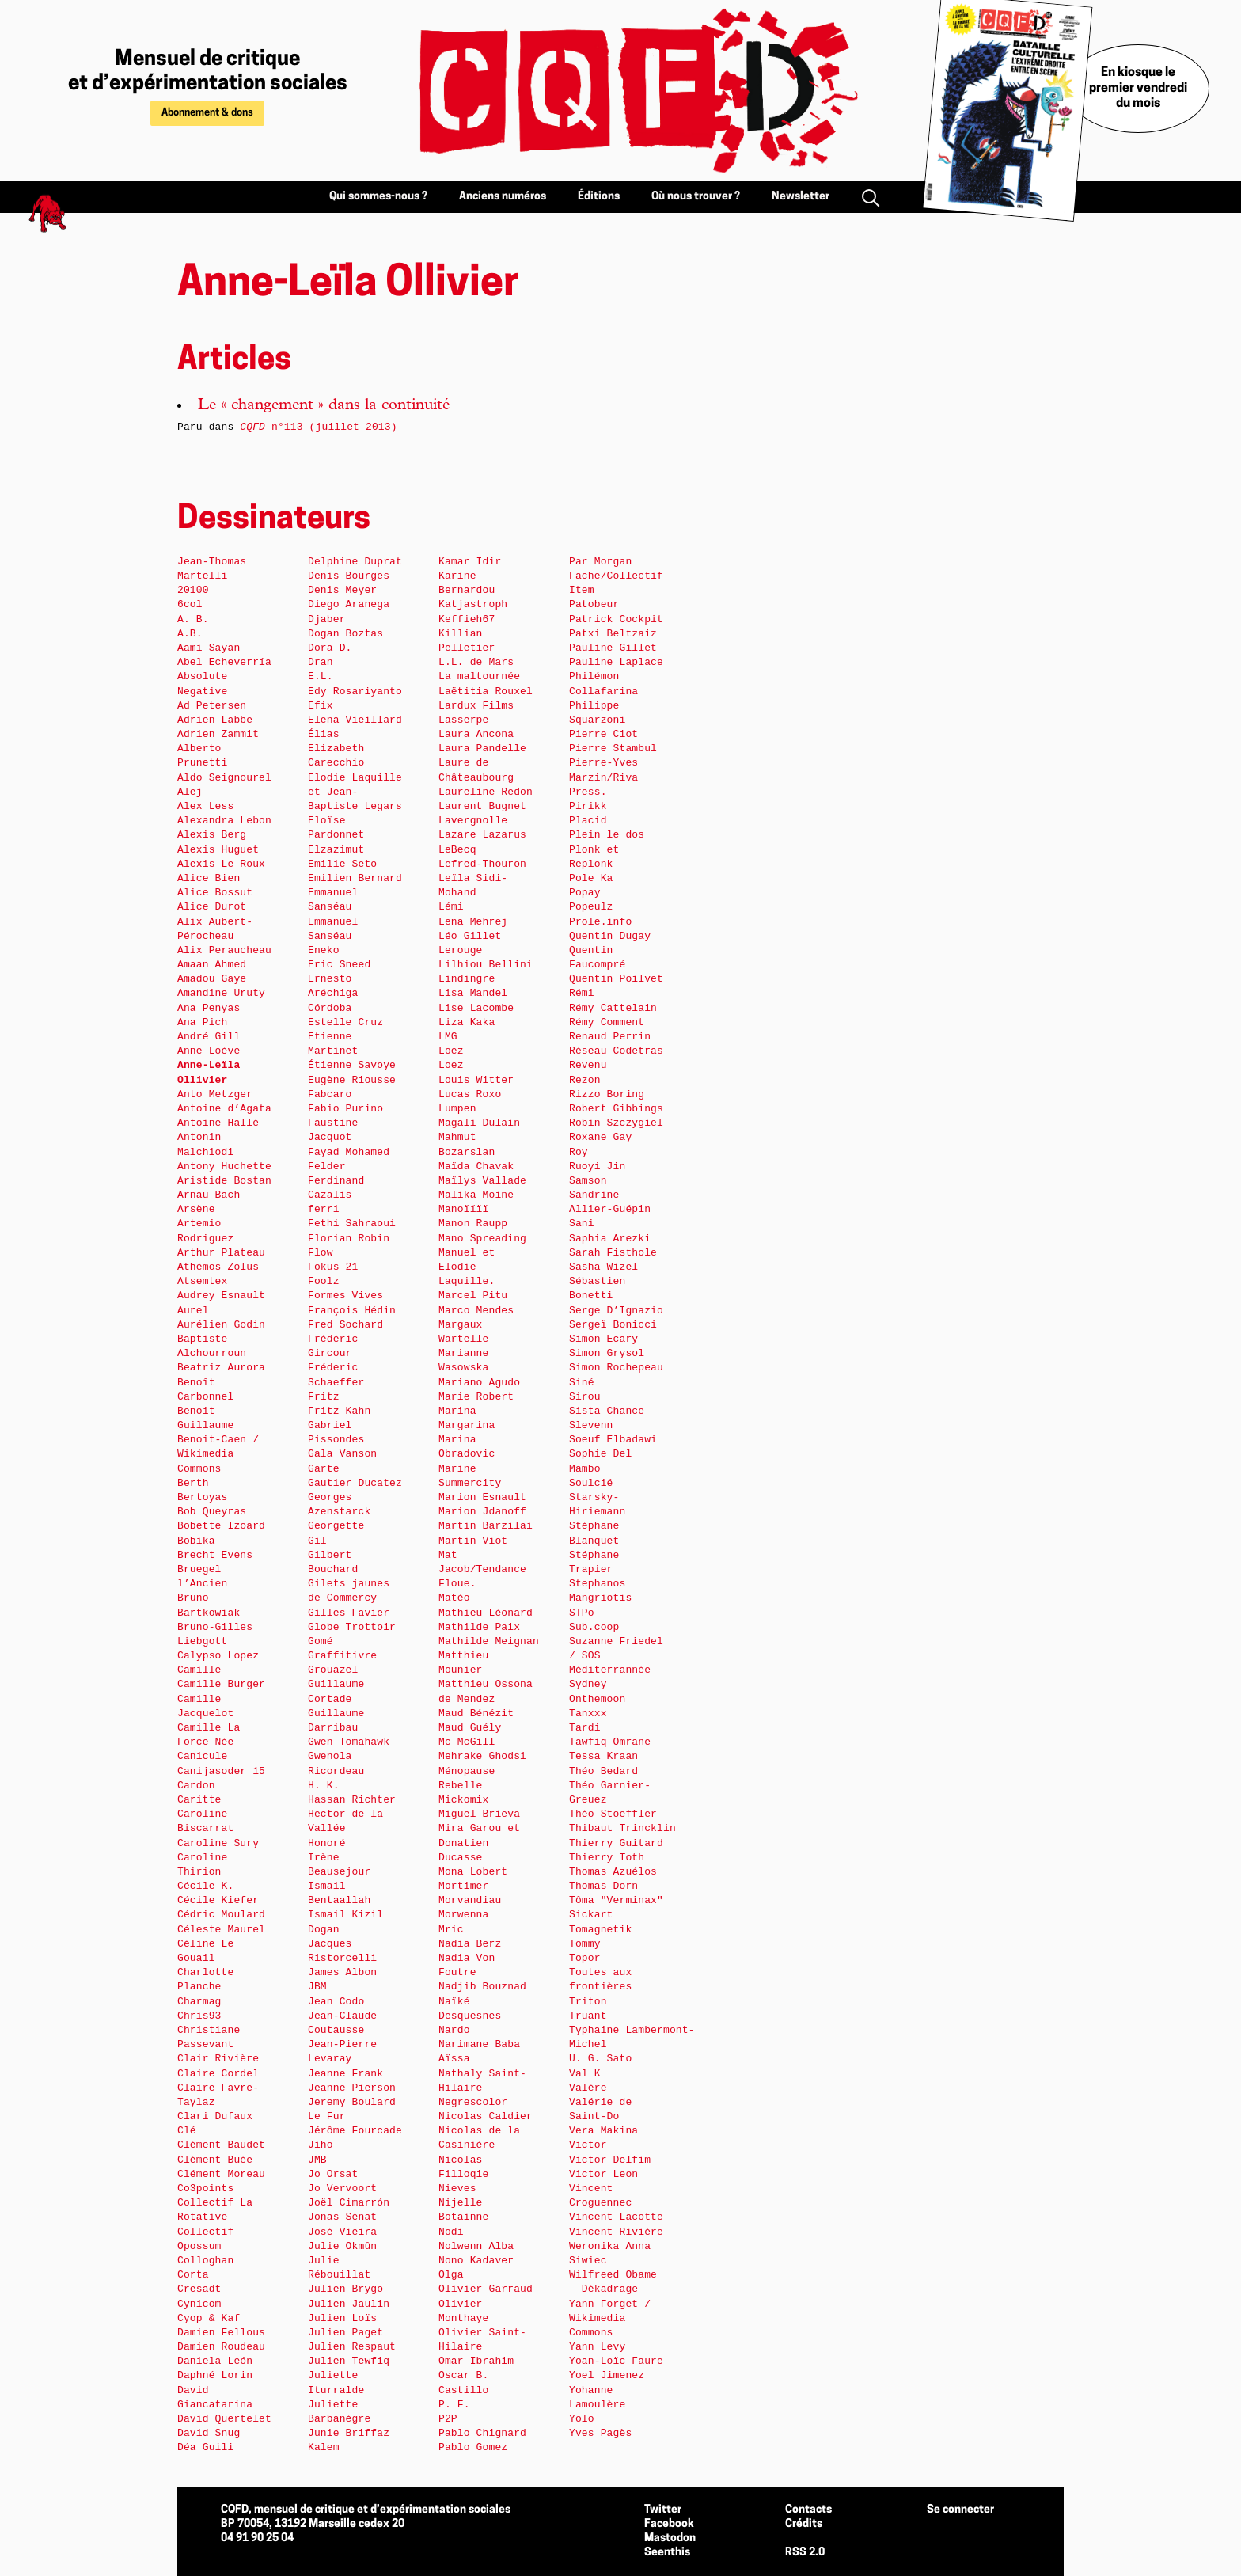  Describe the element at coordinates (345, 1022) in the screenshot. I see `Estelle Cruz` at that location.